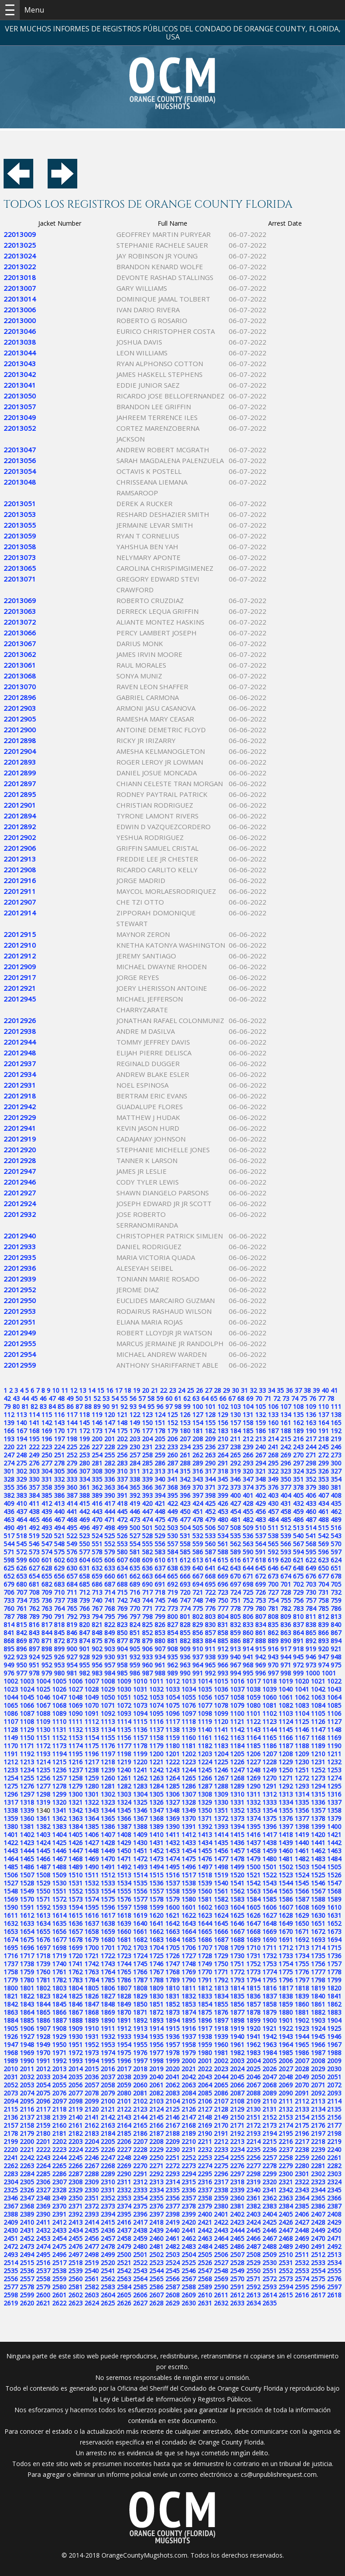  What do you see at coordinates (260, 1608) in the screenshot?
I see `780` at bounding box center [260, 1608].